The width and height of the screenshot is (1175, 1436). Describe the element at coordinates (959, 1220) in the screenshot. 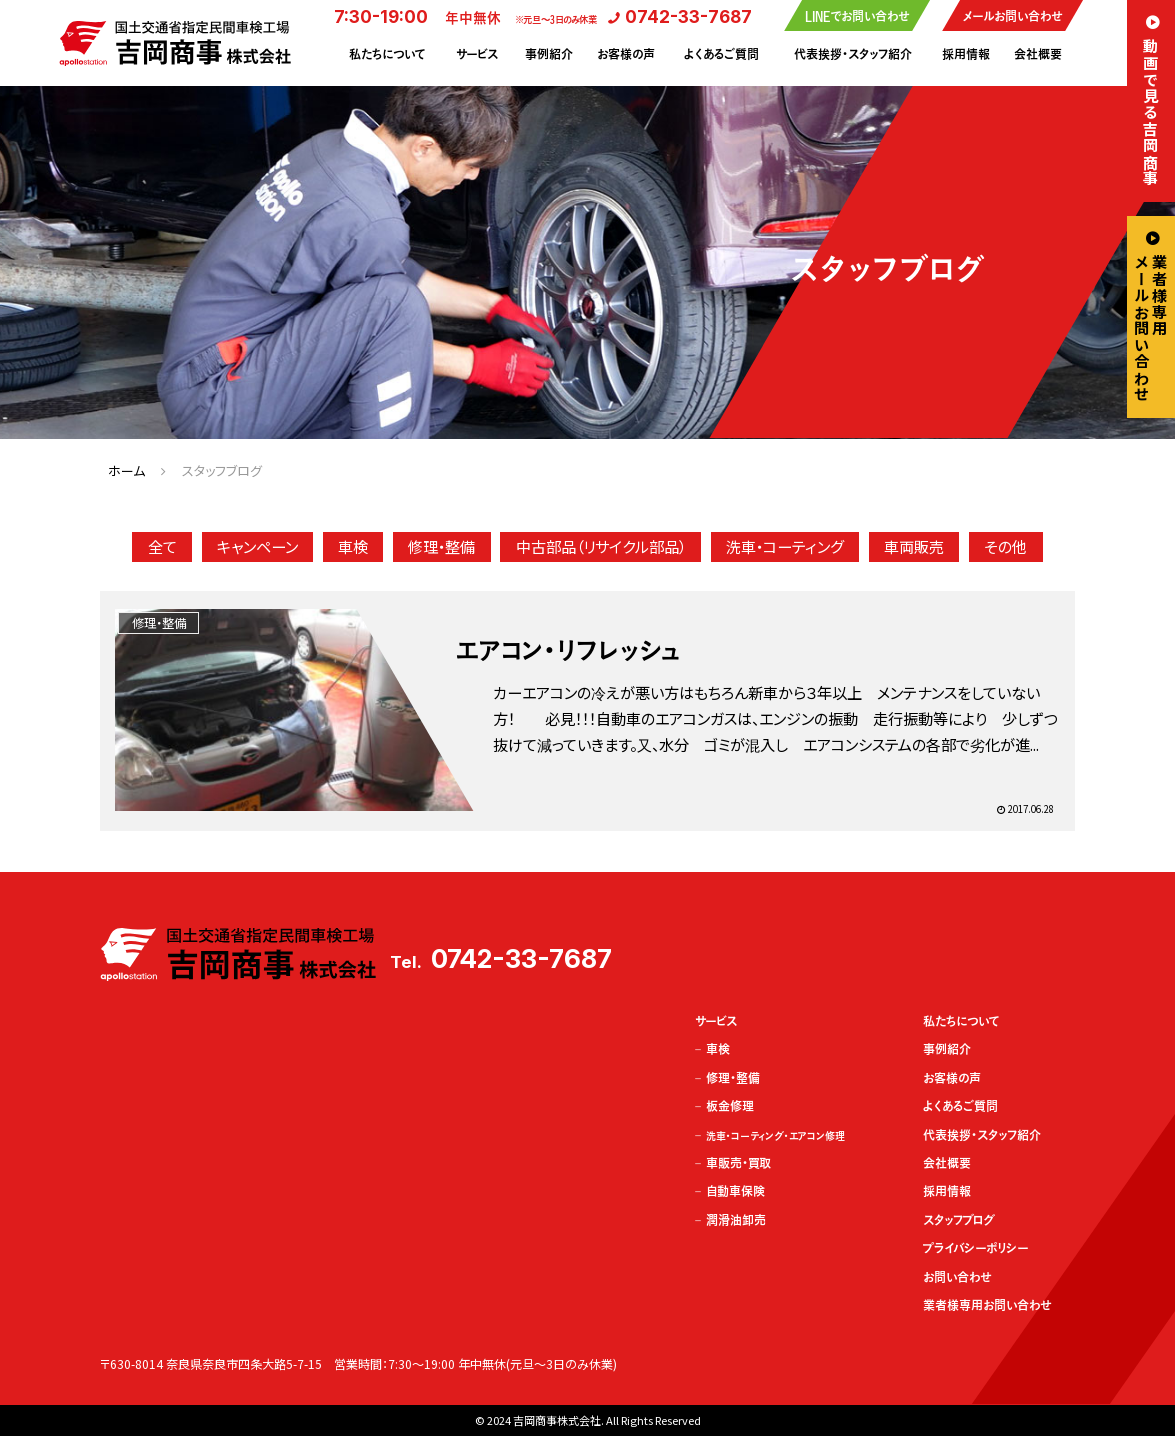

I see `スタッフブログ` at that location.